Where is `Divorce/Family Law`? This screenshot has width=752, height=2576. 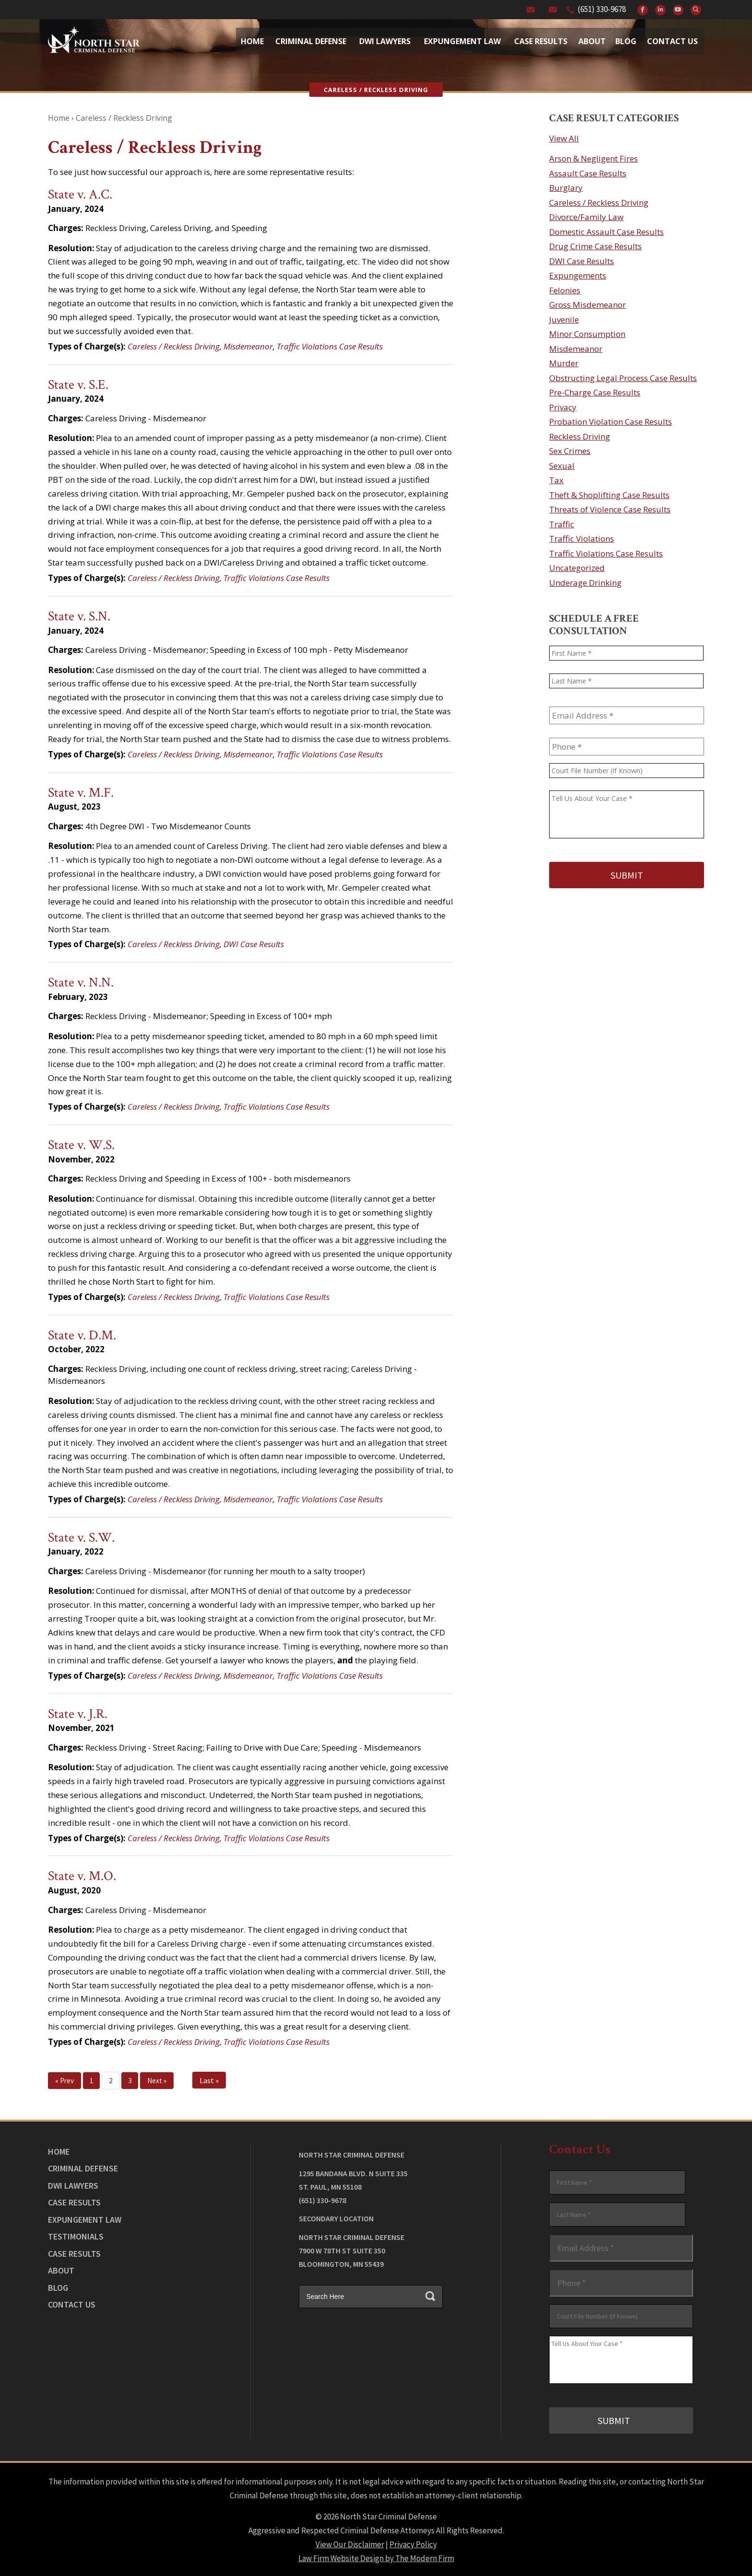
Divorce/Family Law is located at coordinates (586, 216).